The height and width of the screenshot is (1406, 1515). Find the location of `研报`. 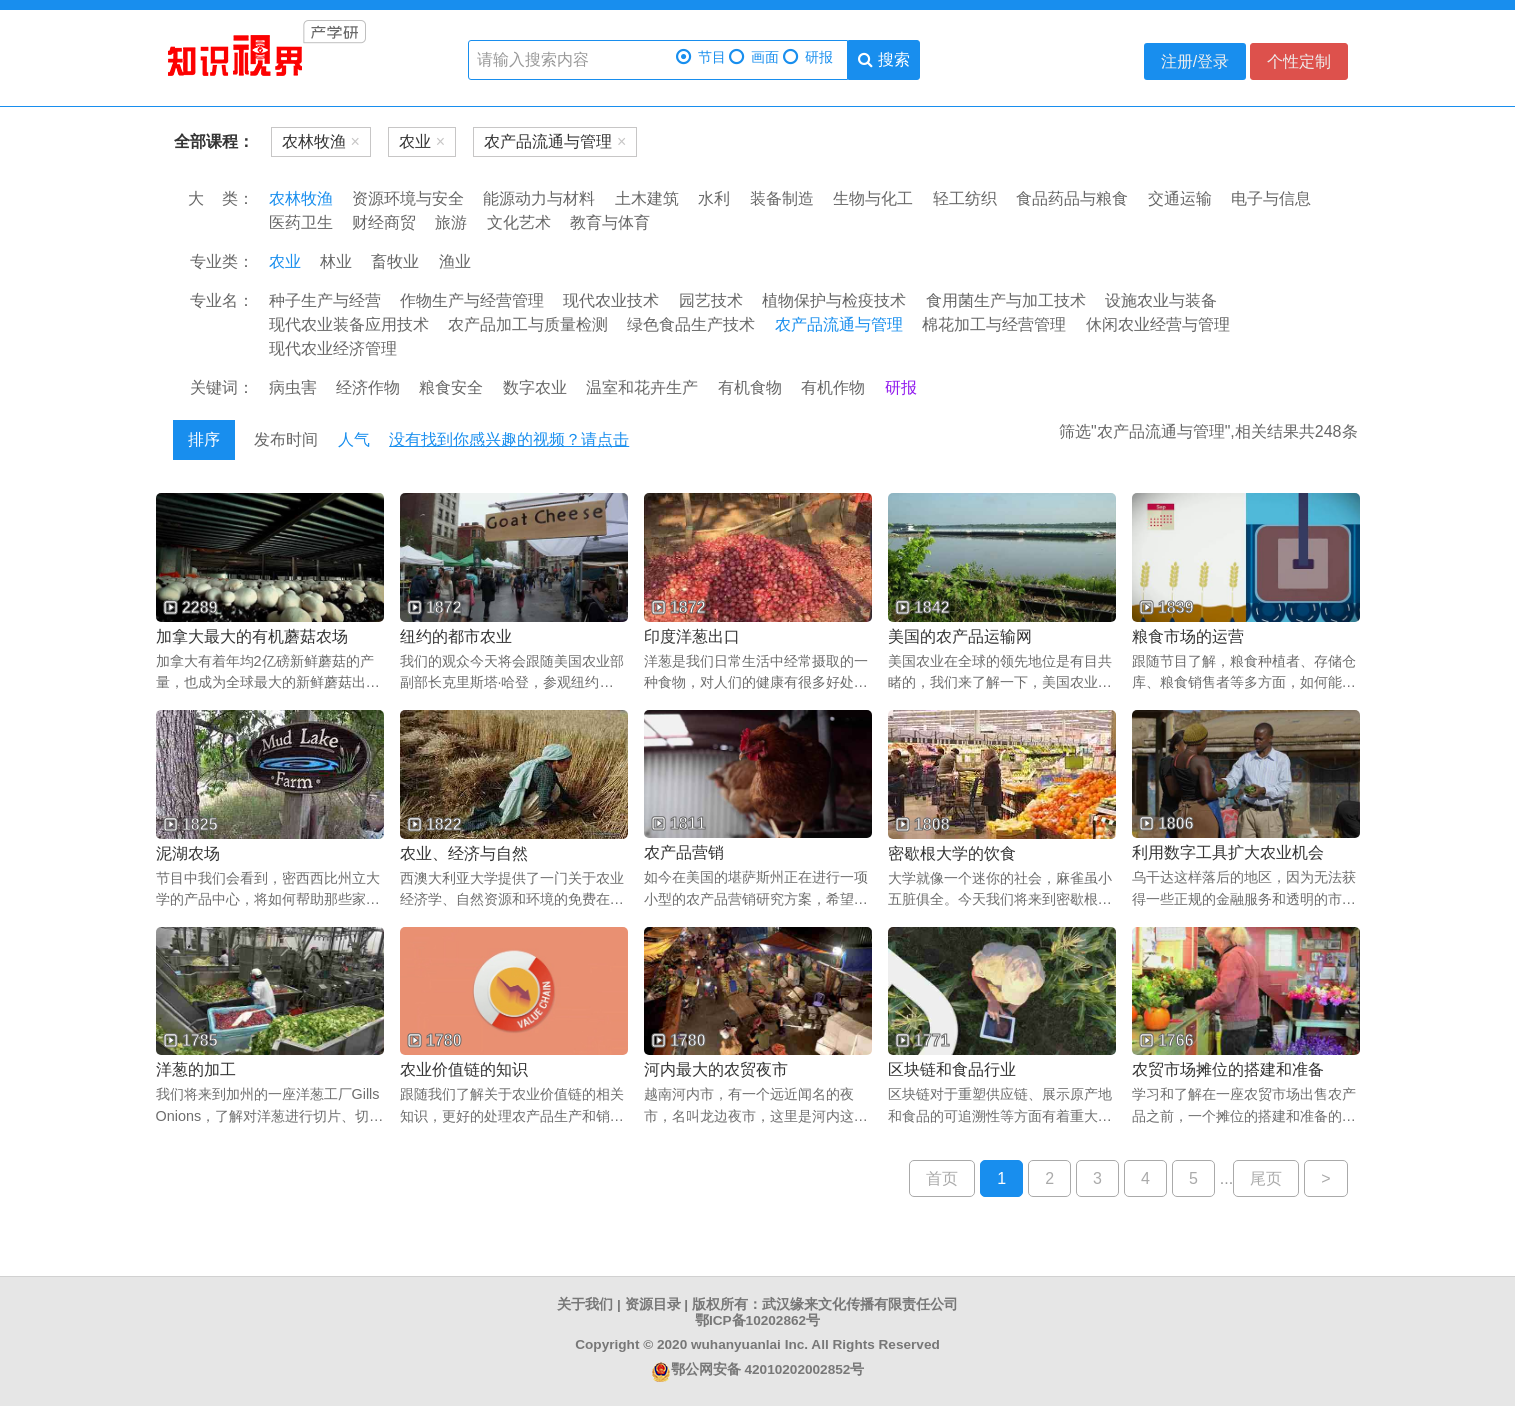

研报 is located at coordinates (808, 57).